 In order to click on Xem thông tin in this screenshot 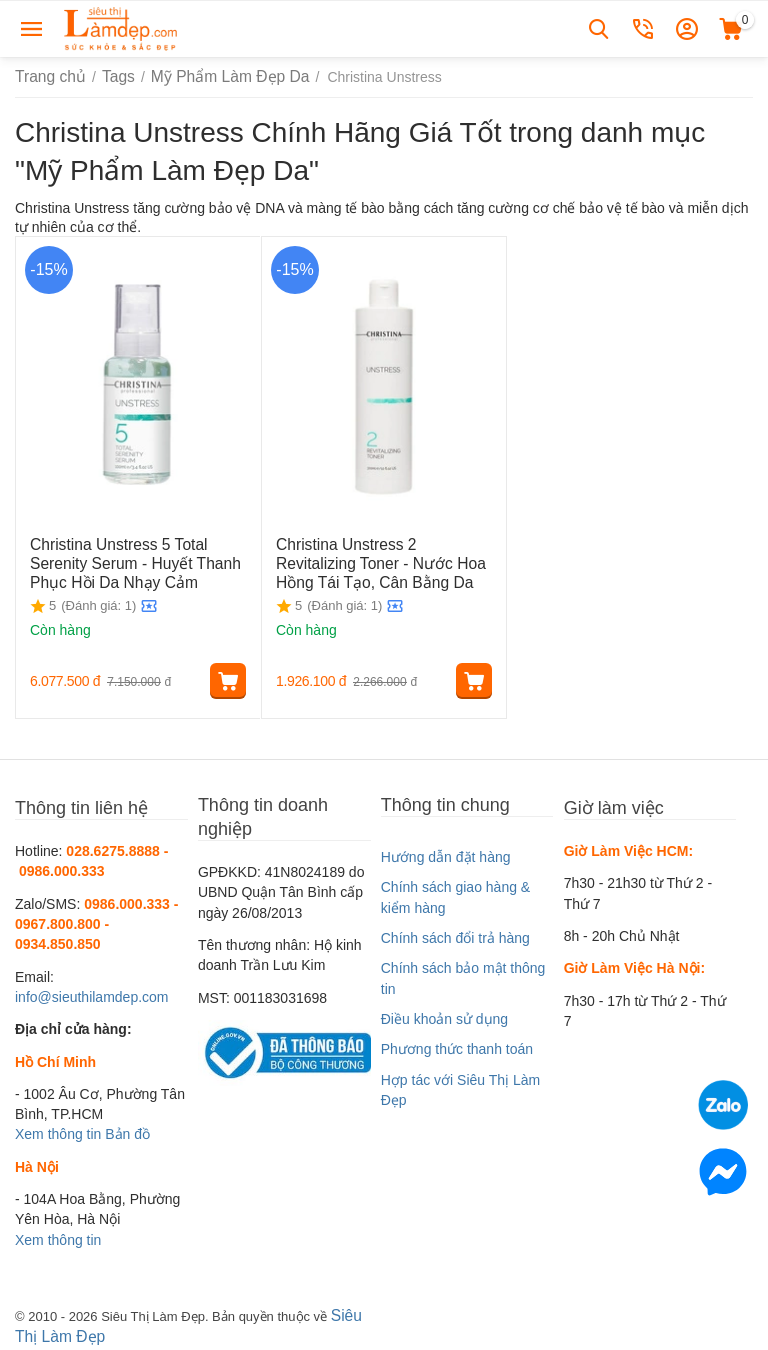, I will do `click(58, 1134)`.